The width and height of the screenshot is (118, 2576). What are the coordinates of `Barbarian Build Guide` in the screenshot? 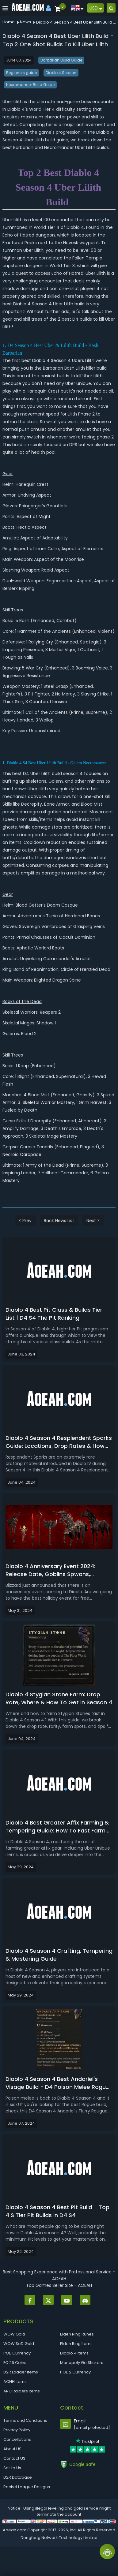 It's located at (61, 60).